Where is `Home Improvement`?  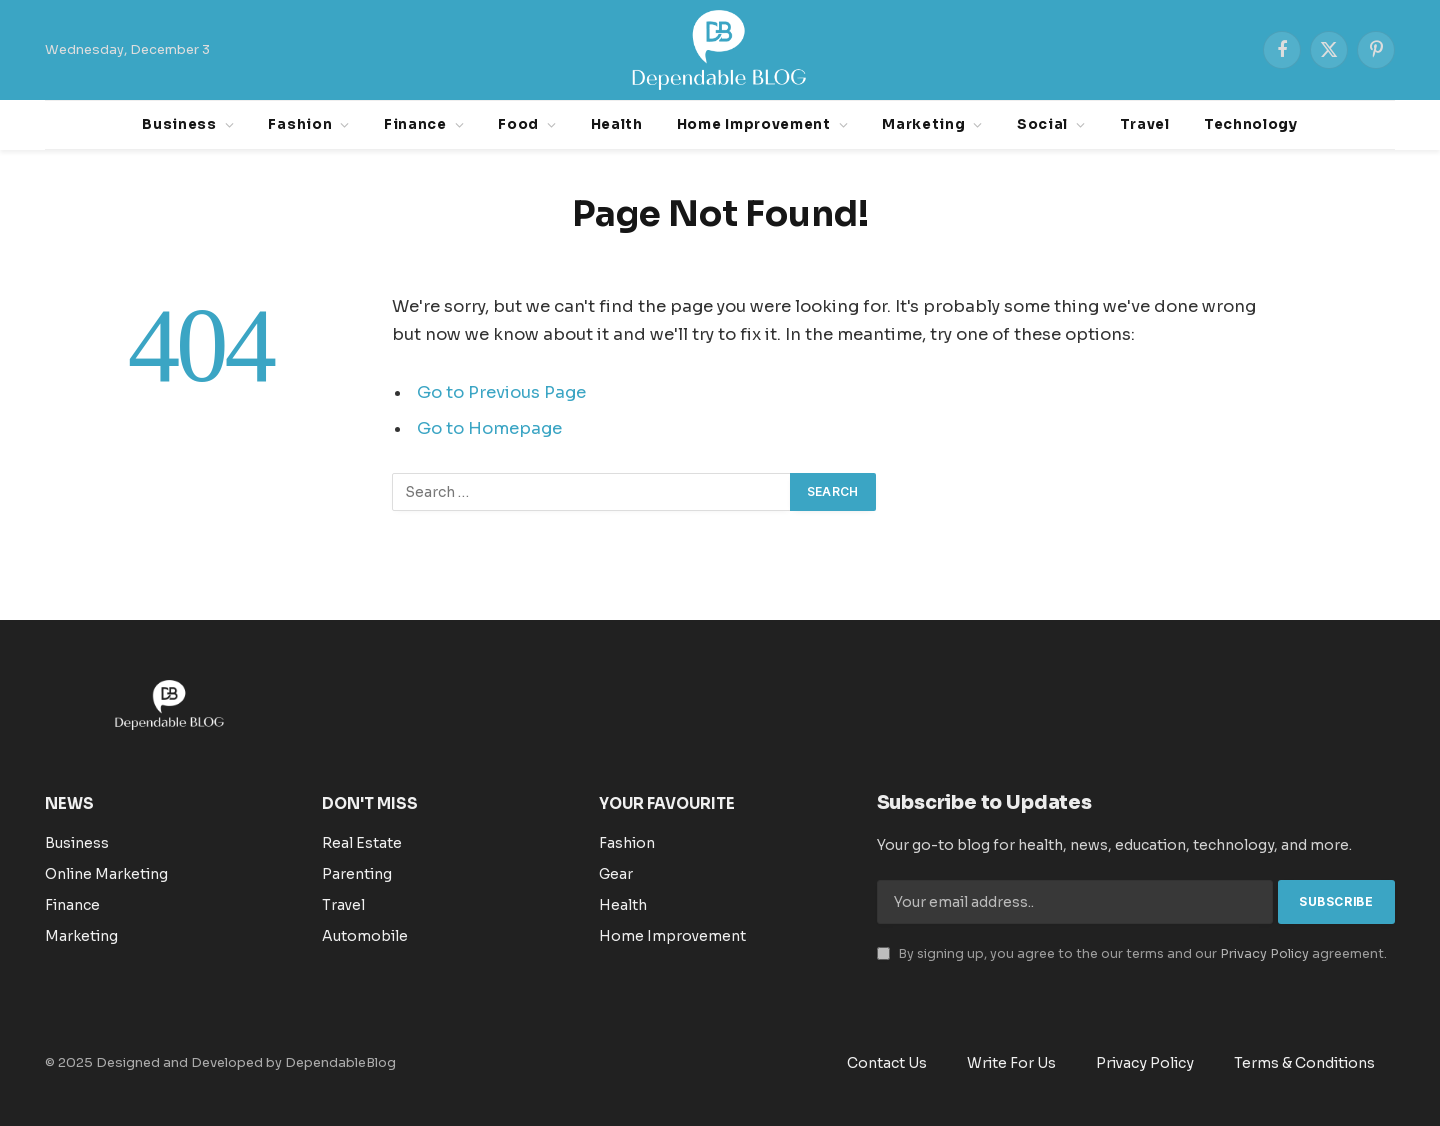 Home Improvement is located at coordinates (754, 124).